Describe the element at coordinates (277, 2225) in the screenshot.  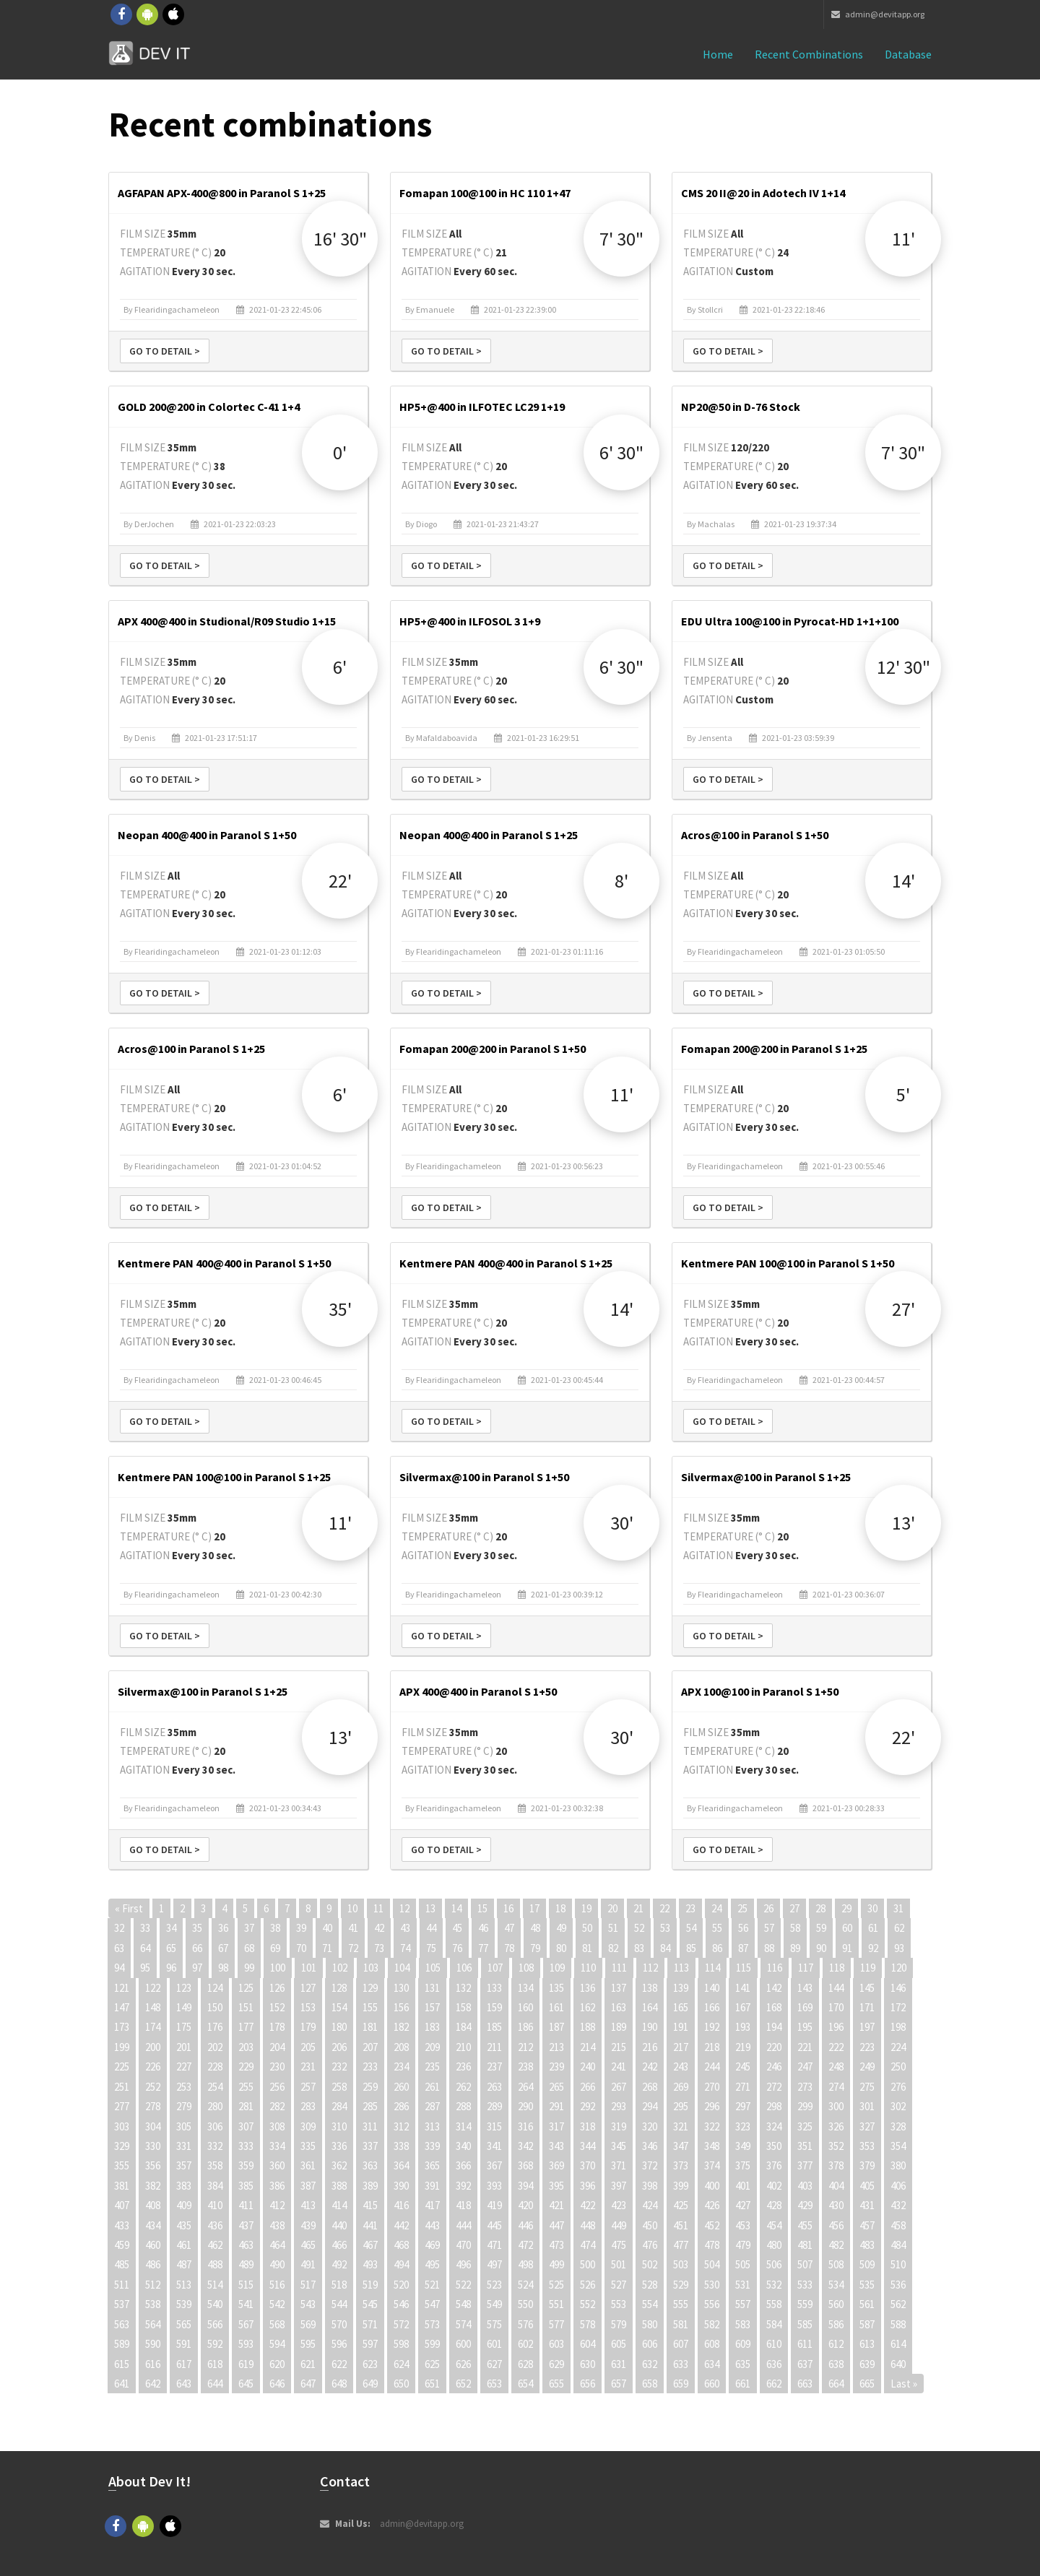
I see `438` at that location.